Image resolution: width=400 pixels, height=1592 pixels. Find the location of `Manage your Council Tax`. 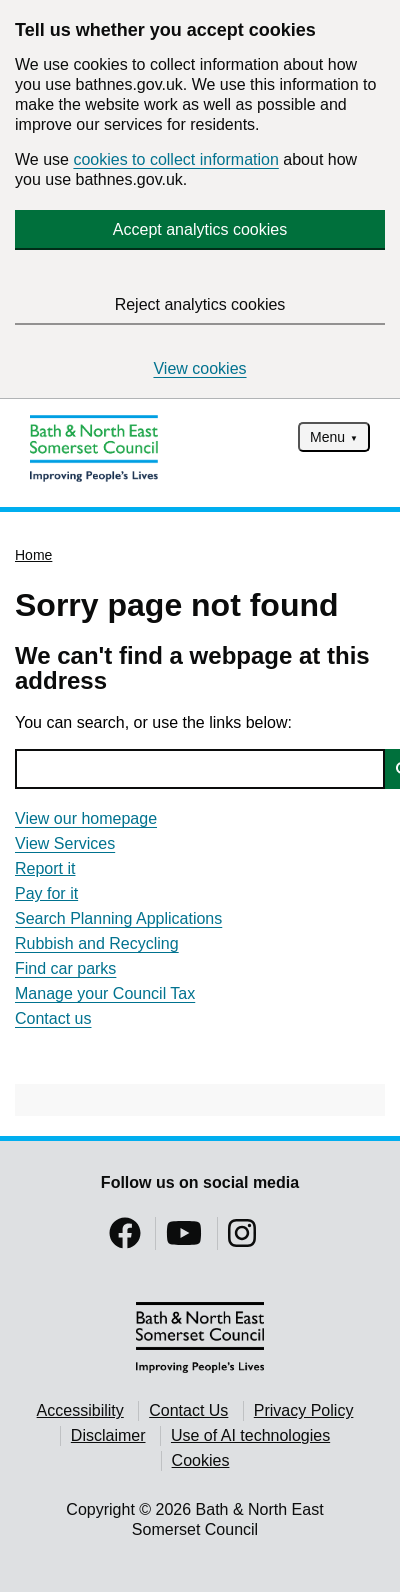

Manage your Council Tax is located at coordinates (105, 993).